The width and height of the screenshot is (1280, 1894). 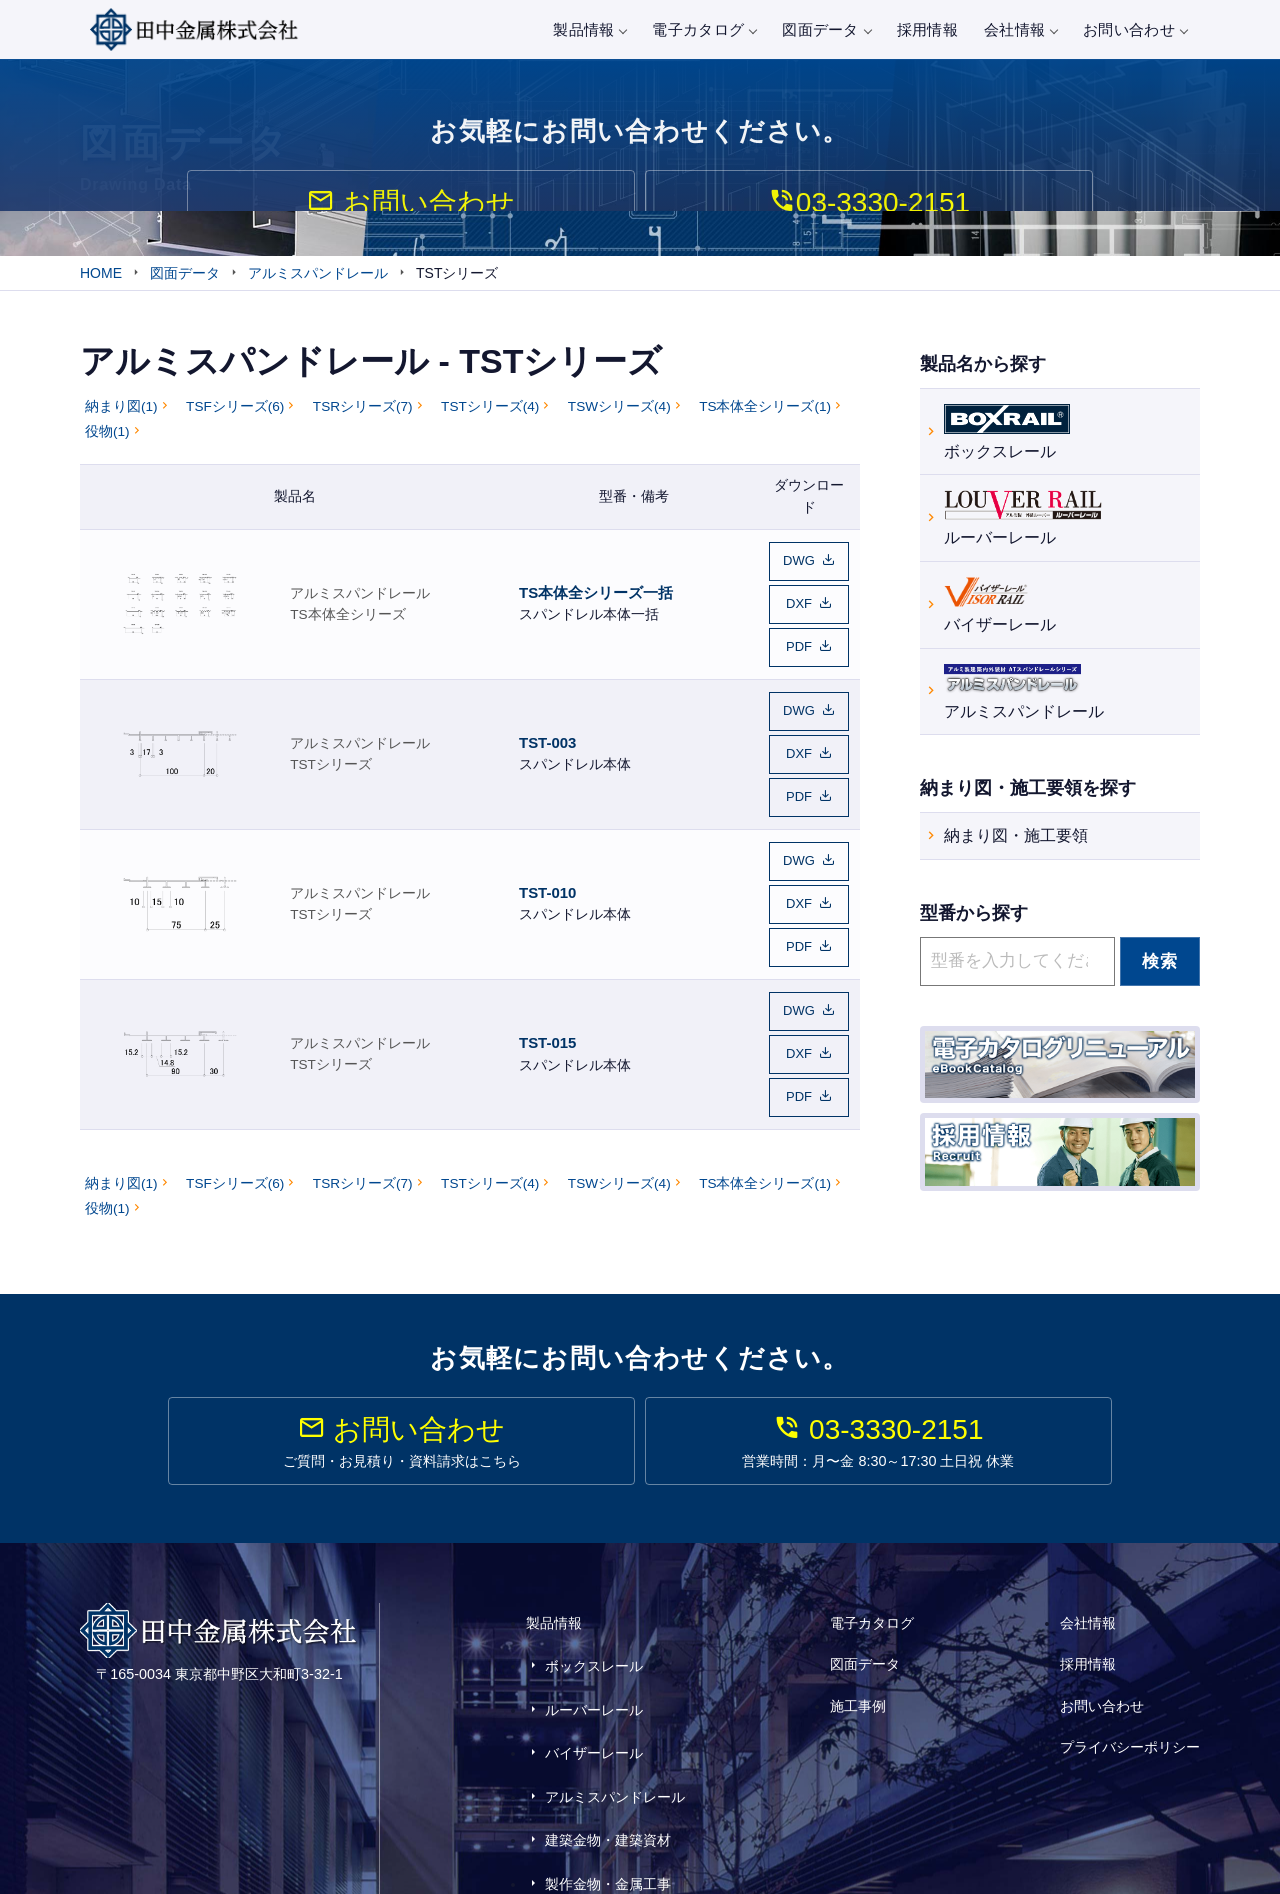 What do you see at coordinates (799, 644) in the screenshot?
I see `PDF` at bounding box center [799, 644].